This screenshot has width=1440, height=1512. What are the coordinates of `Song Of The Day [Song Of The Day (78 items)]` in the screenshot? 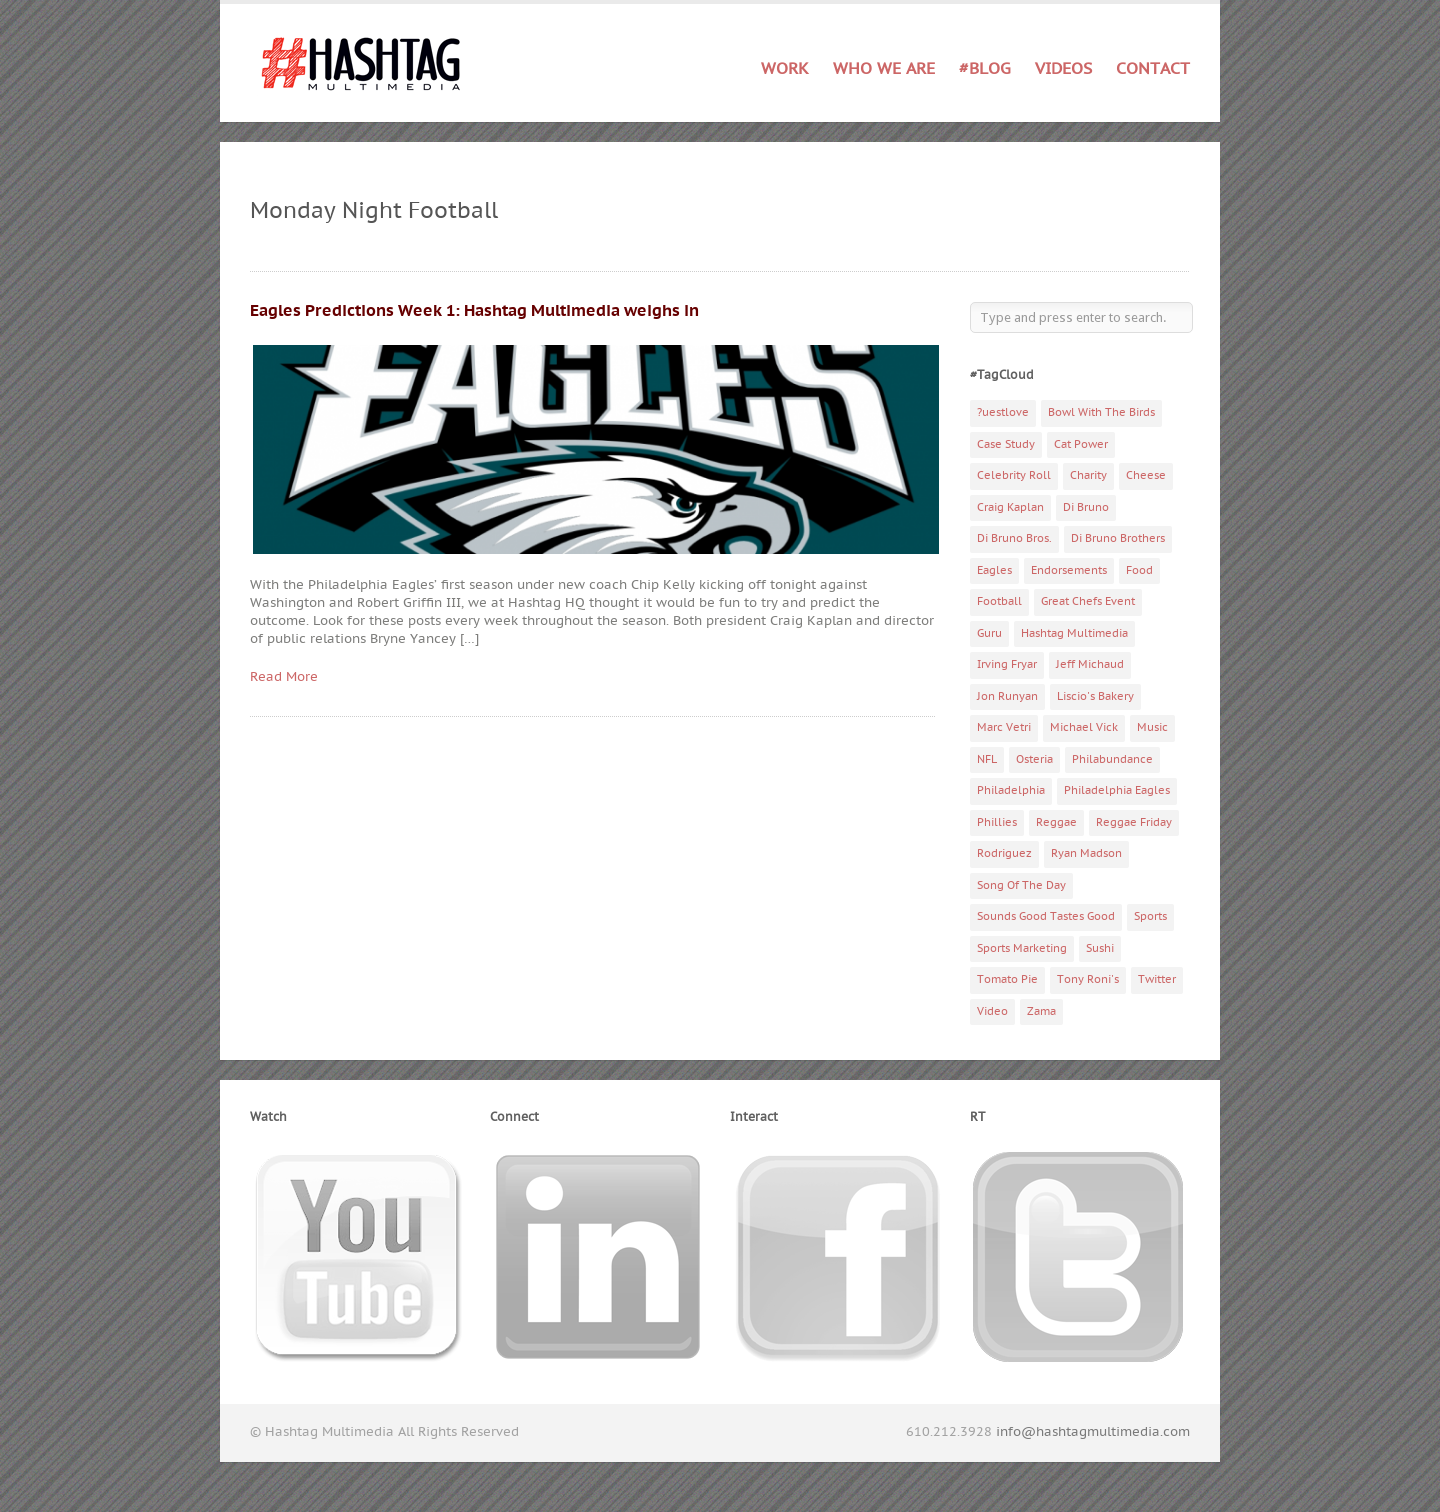 It's located at (1021, 885).